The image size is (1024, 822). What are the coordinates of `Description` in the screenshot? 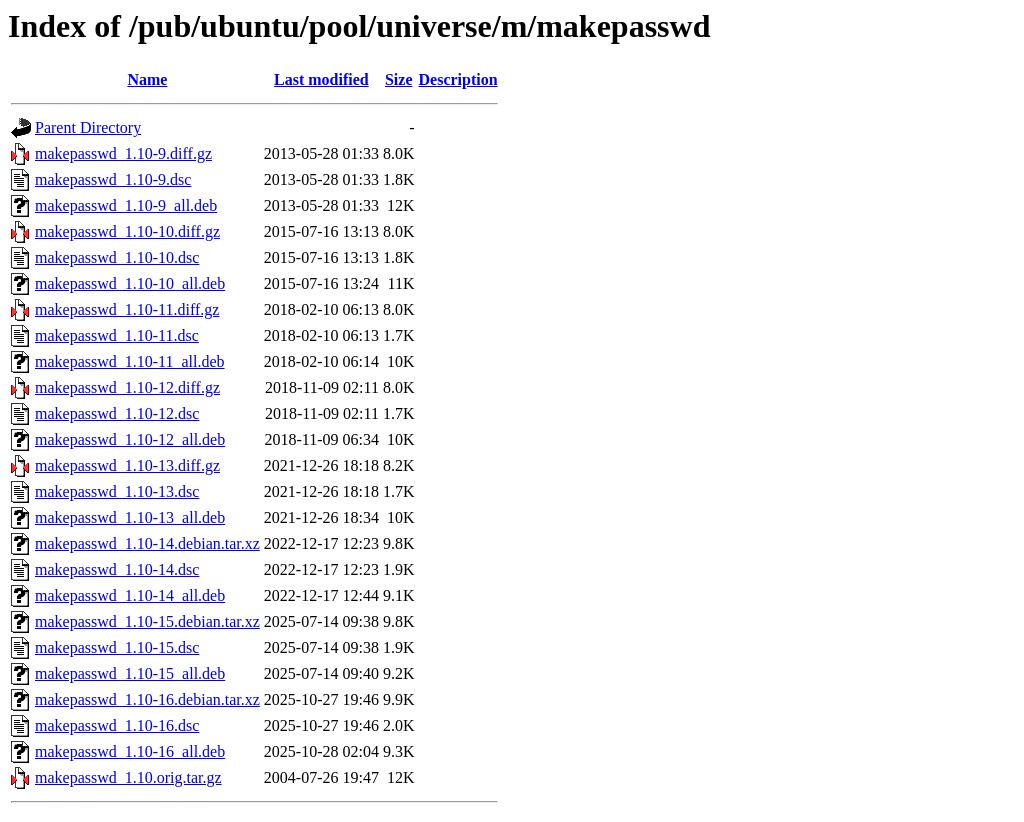 It's located at (458, 79).